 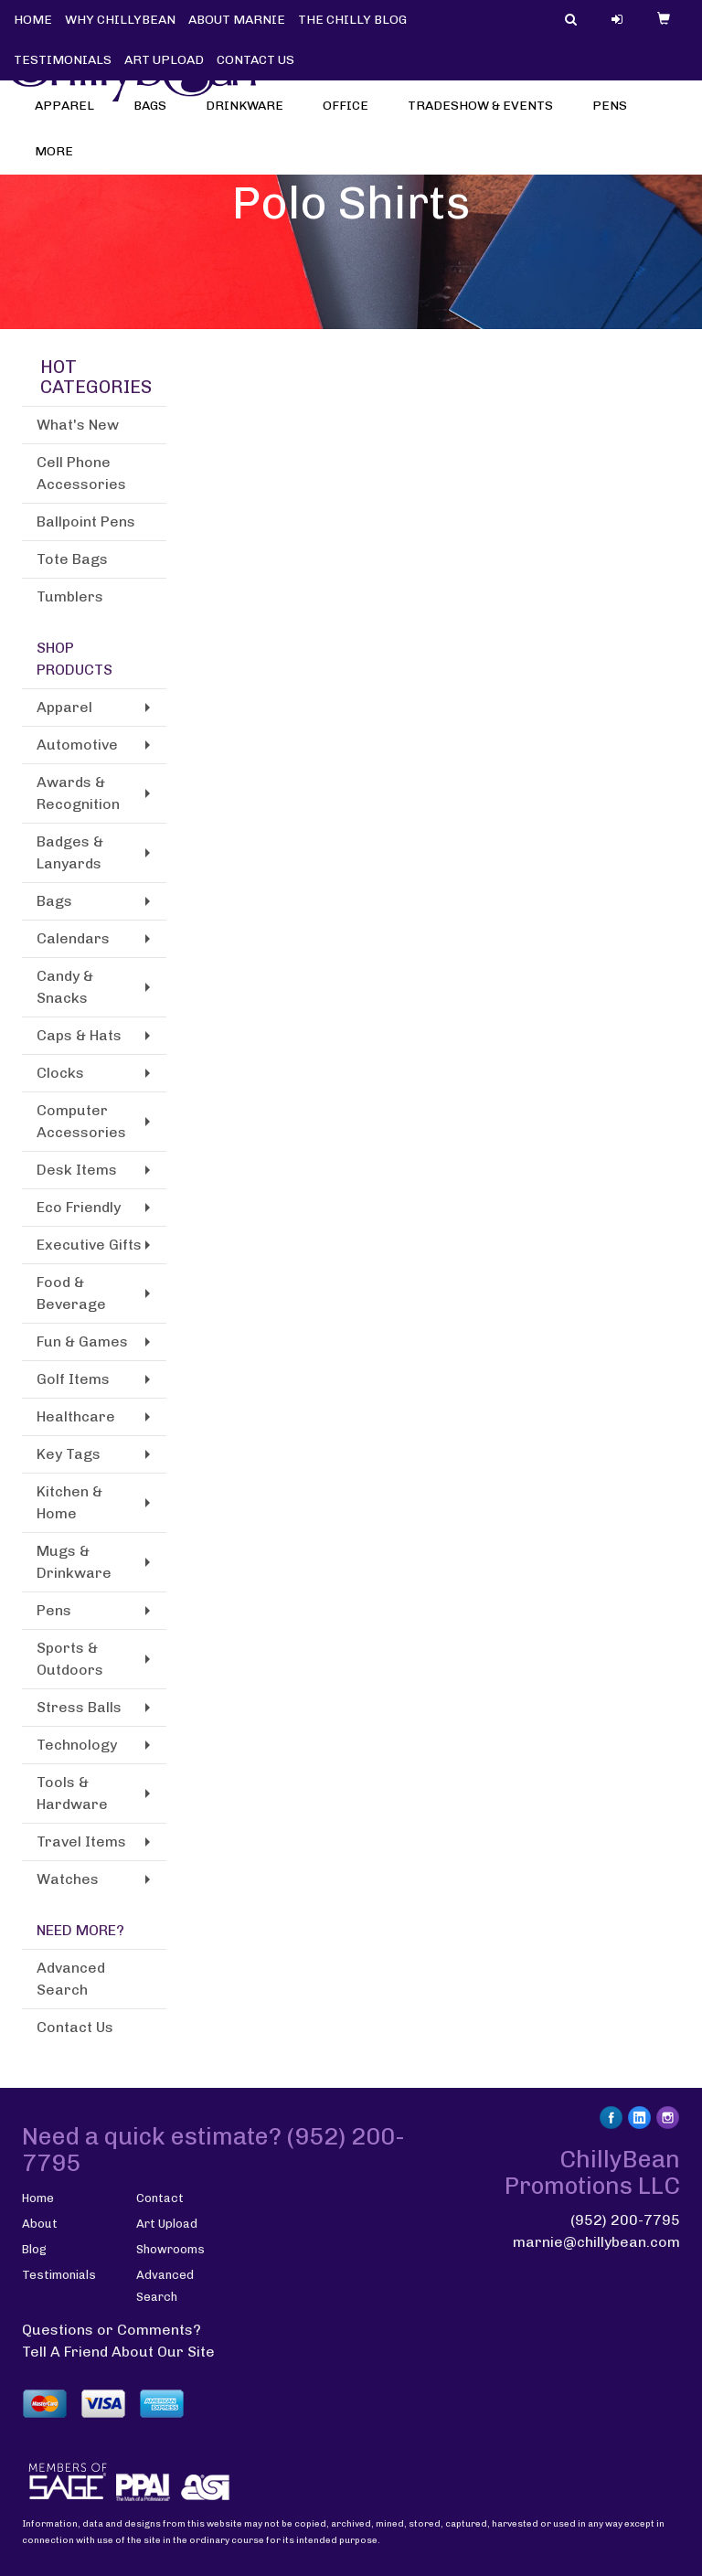 I want to click on Desk Items, so click(x=77, y=1169).